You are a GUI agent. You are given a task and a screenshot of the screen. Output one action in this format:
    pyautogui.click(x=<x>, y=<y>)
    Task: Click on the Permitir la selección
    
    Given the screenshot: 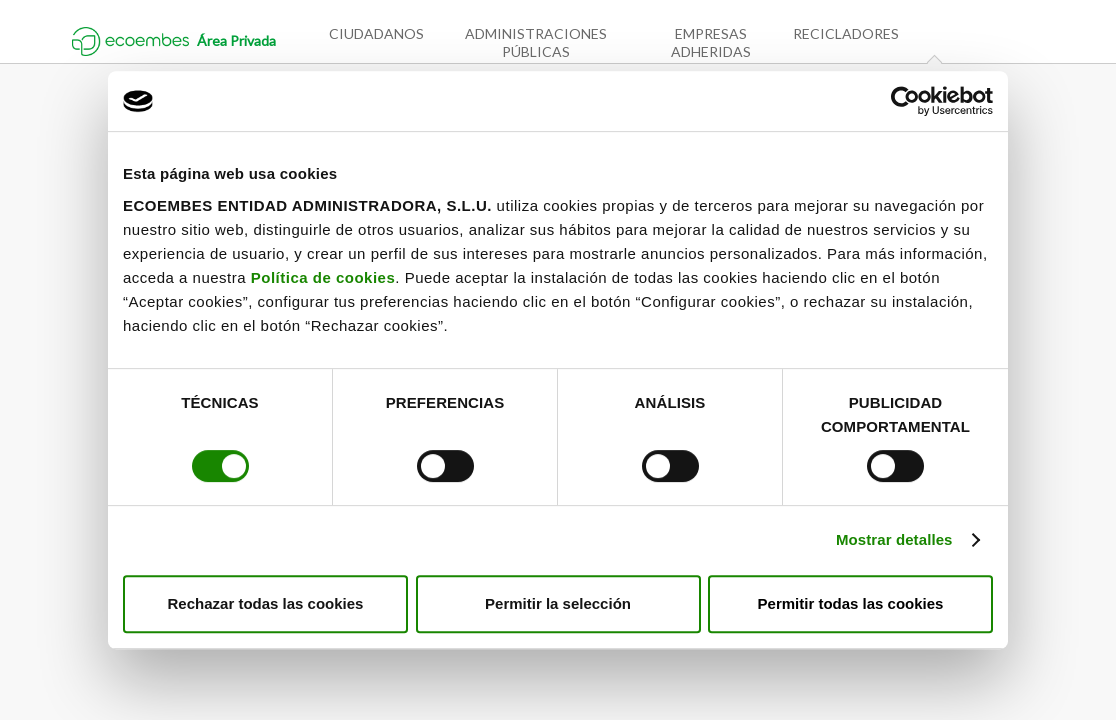 What is the action you would take?
    pyautogui.click(x=558, y=603)
    